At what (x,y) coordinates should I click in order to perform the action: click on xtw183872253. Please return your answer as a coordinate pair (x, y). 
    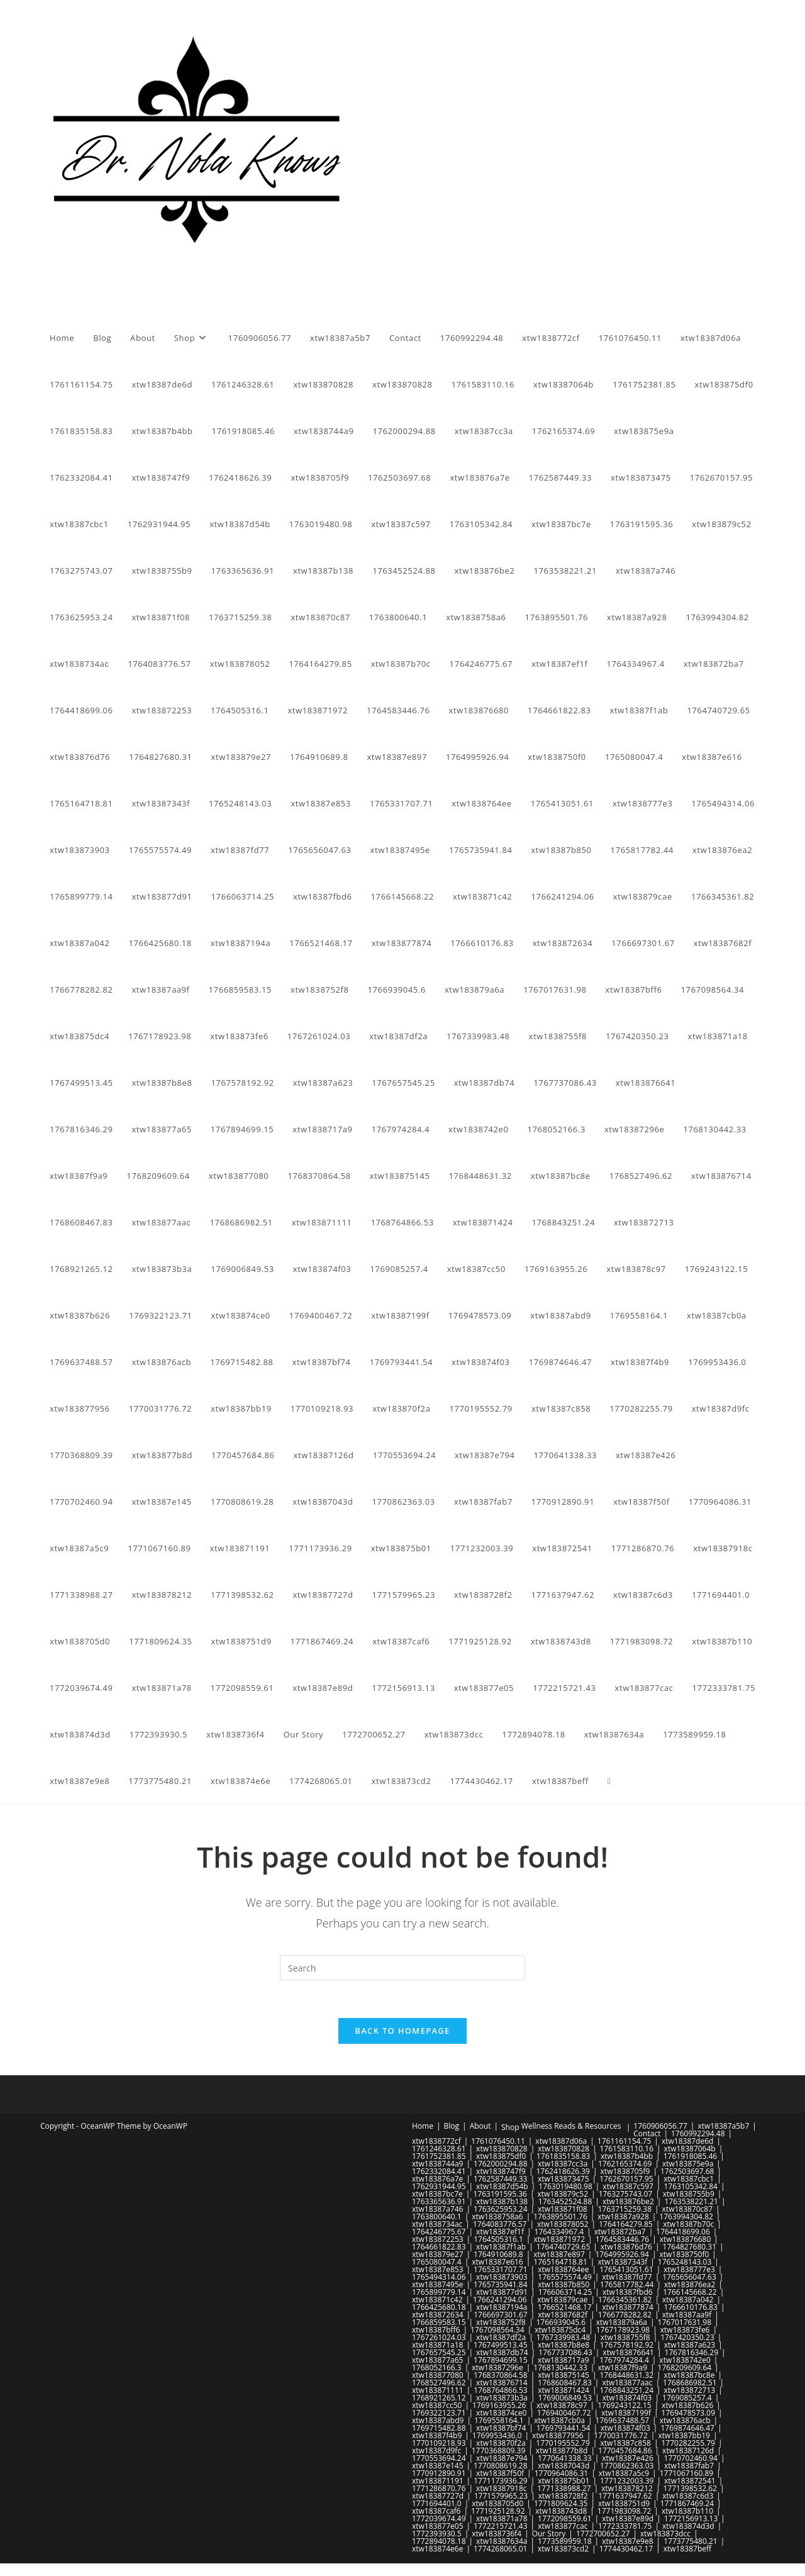
    Looking at the image, I should click on (438, 2239).